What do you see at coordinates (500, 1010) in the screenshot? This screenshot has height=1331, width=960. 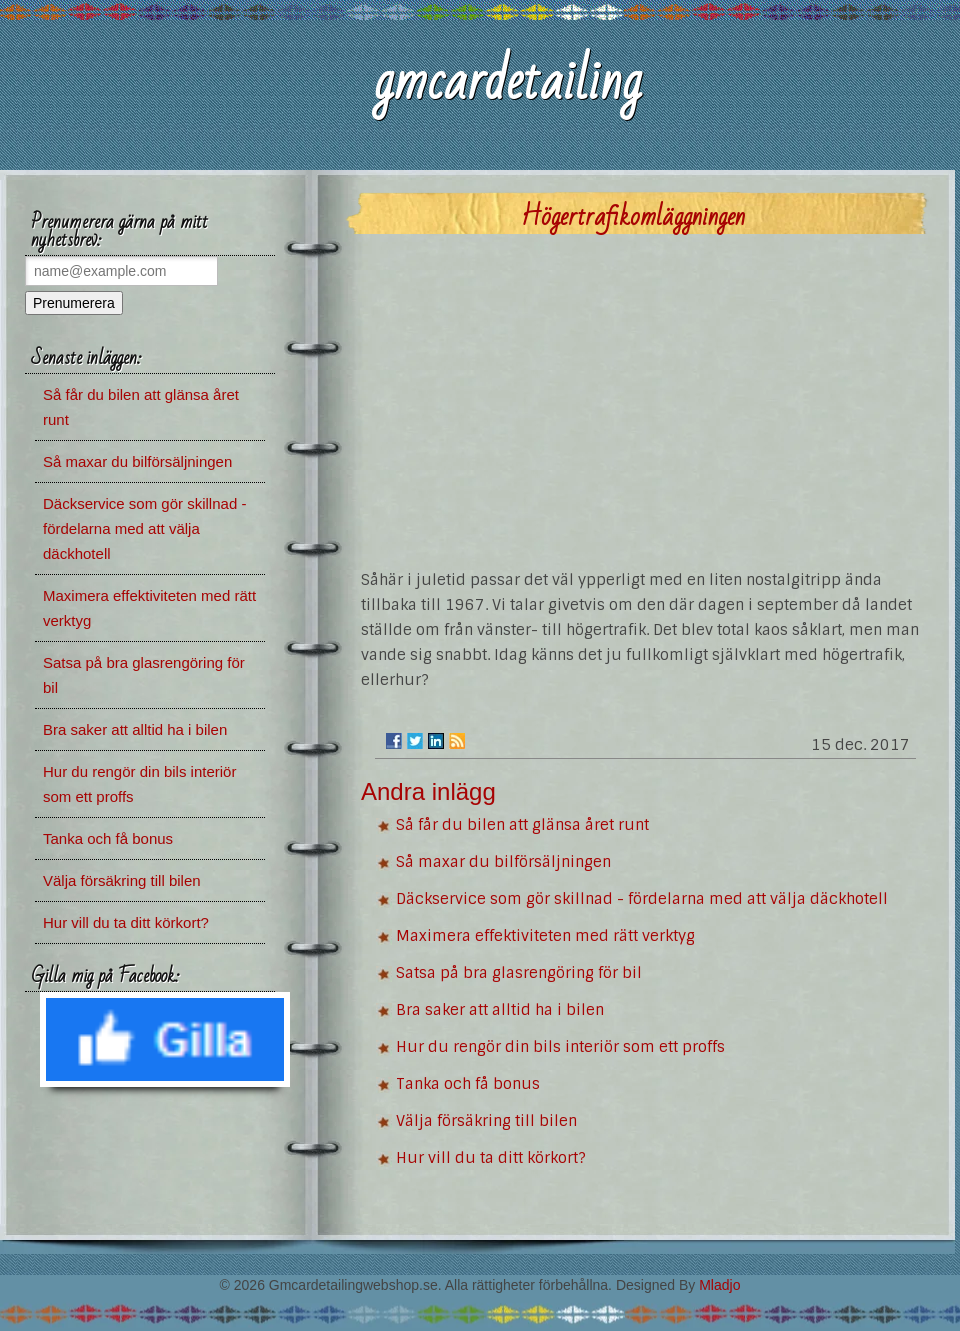 I see `Bra saker att alltid ha i bilen` at bounding box center [500, 1010].